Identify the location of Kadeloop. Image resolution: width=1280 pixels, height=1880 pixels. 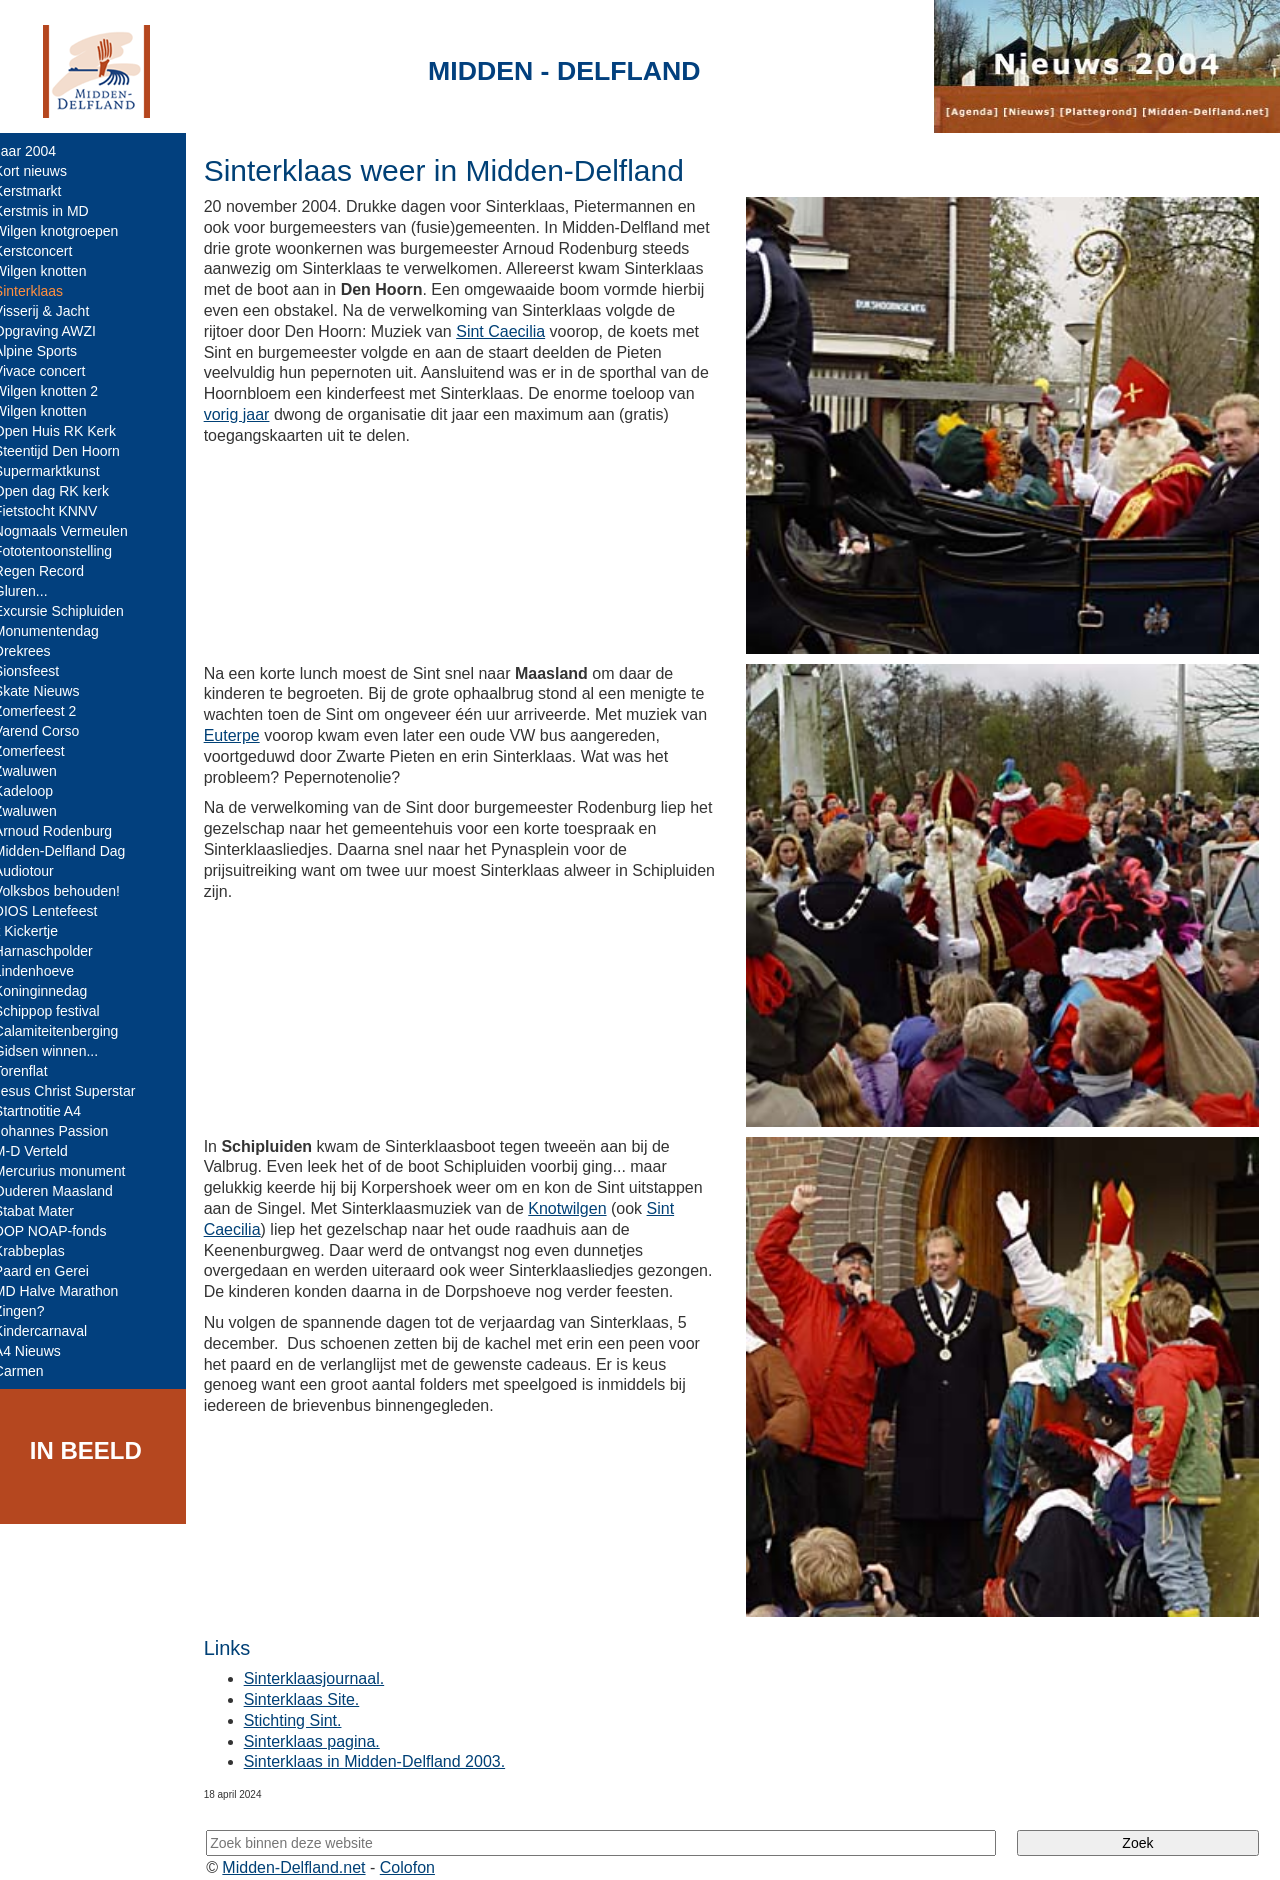
(37, 791).